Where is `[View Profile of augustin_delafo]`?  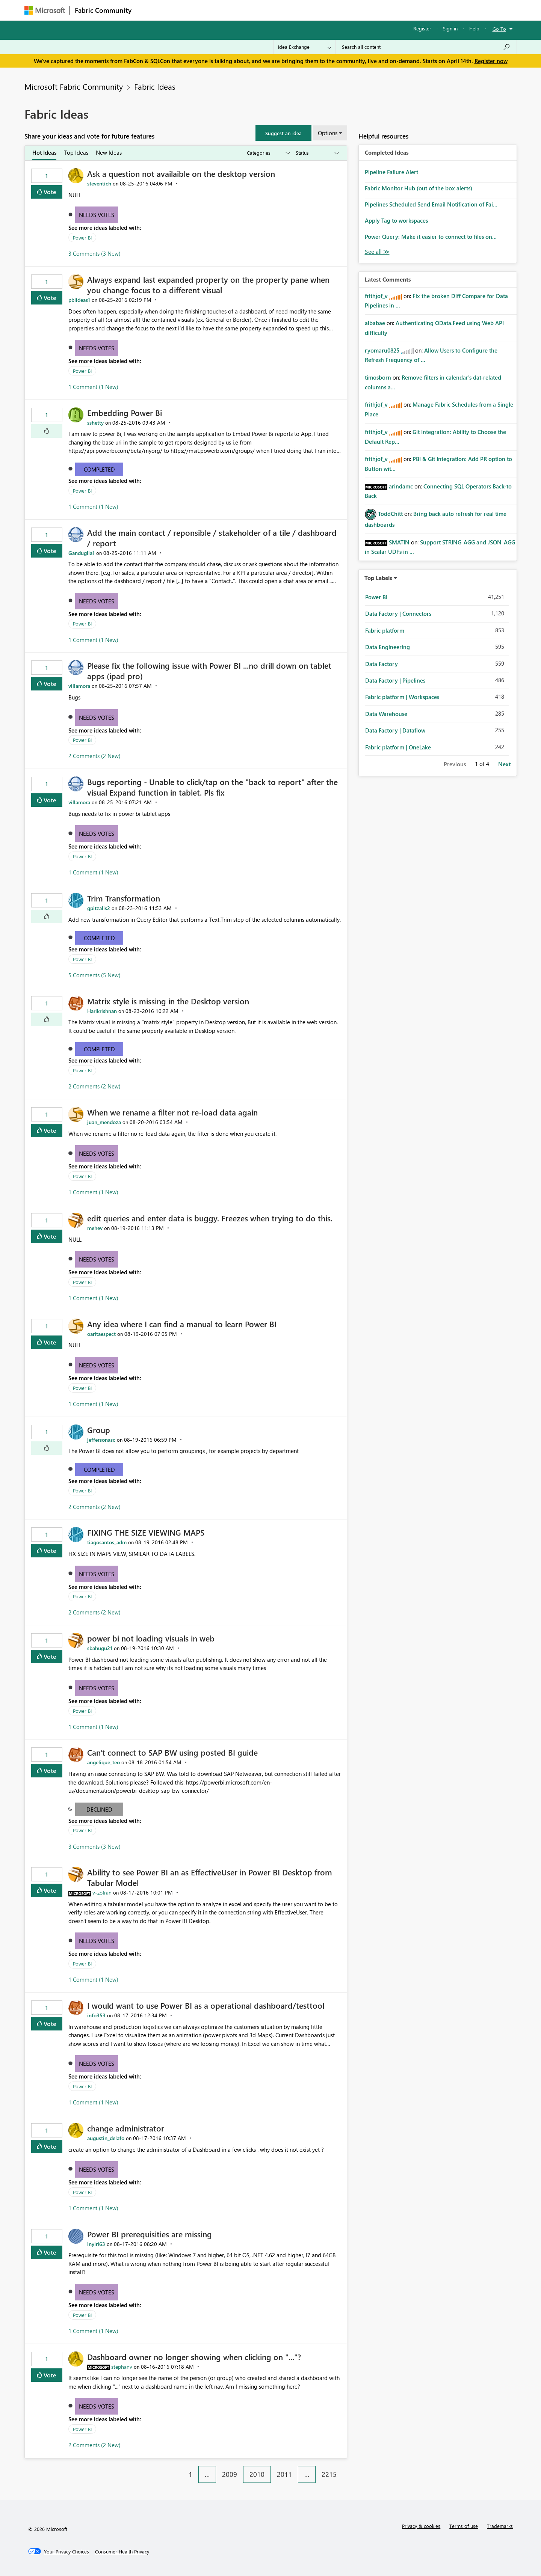 [View Profile of augustin_delafo] is located at coordinates (105, 2138).